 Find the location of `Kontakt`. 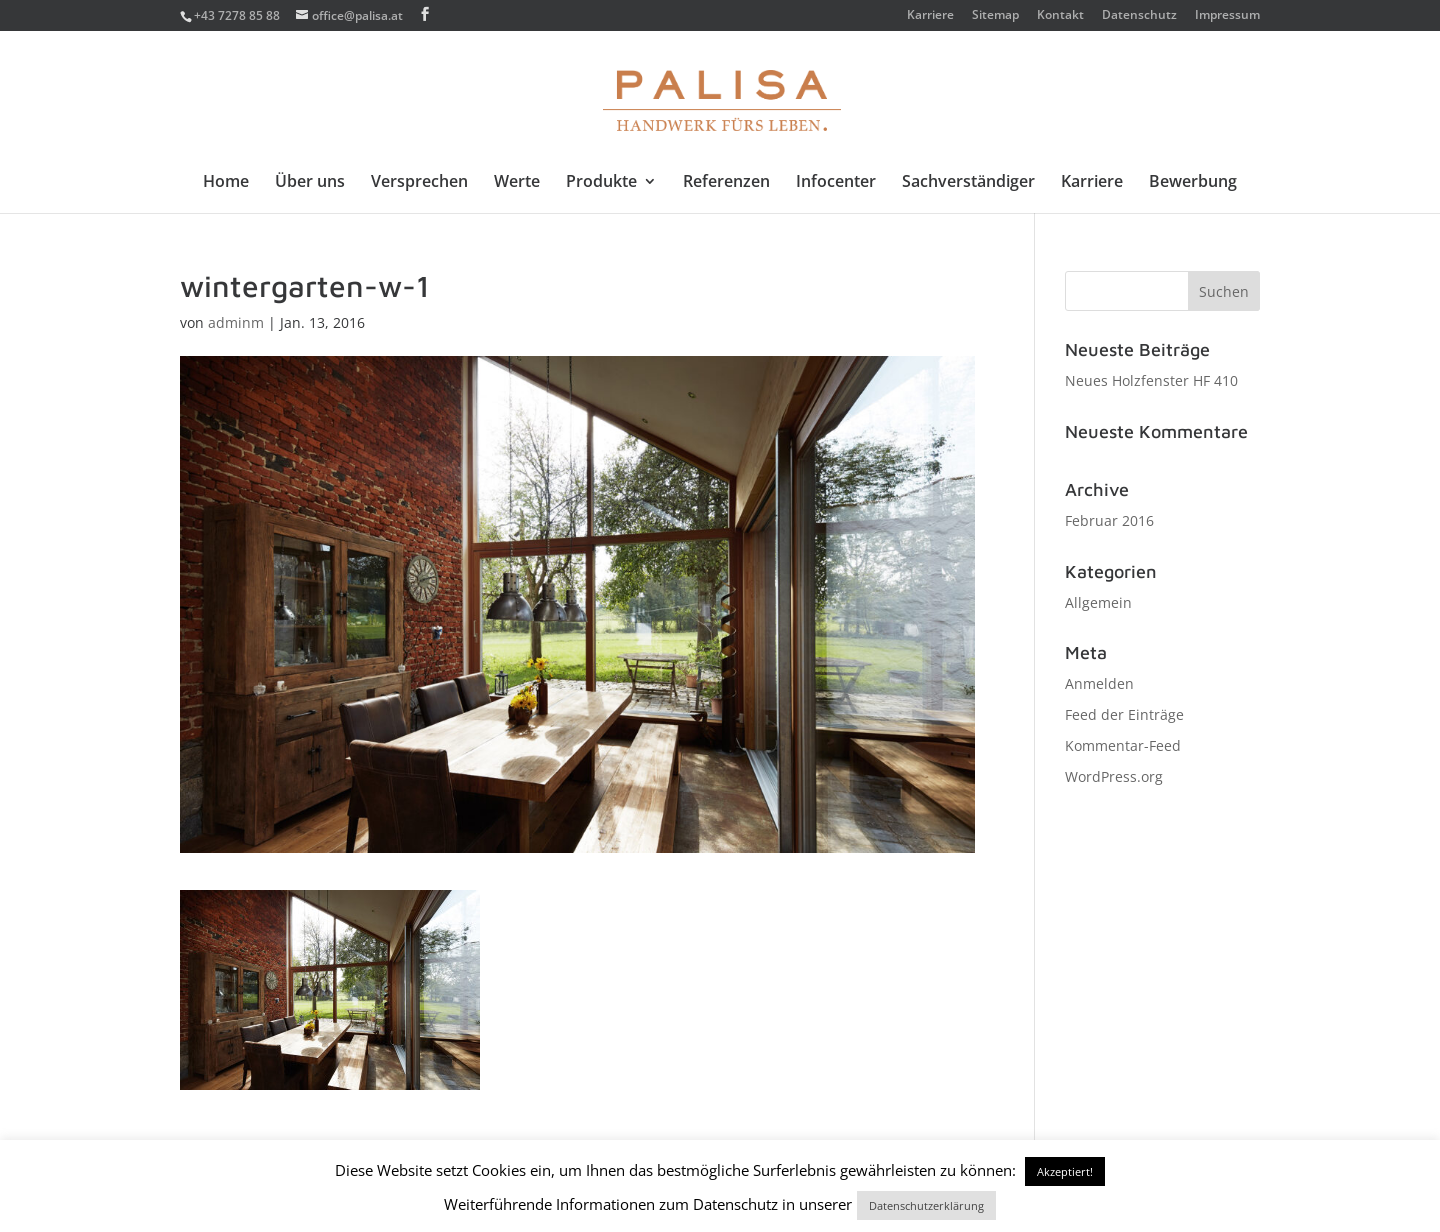

Kontakt is located at coordinates (1060, 16).